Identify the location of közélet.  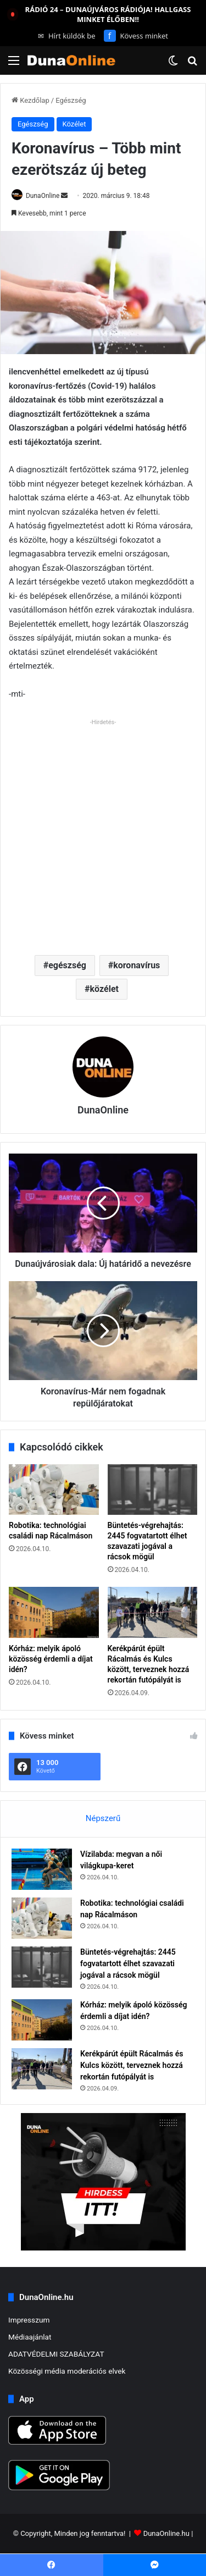
(104, 989).